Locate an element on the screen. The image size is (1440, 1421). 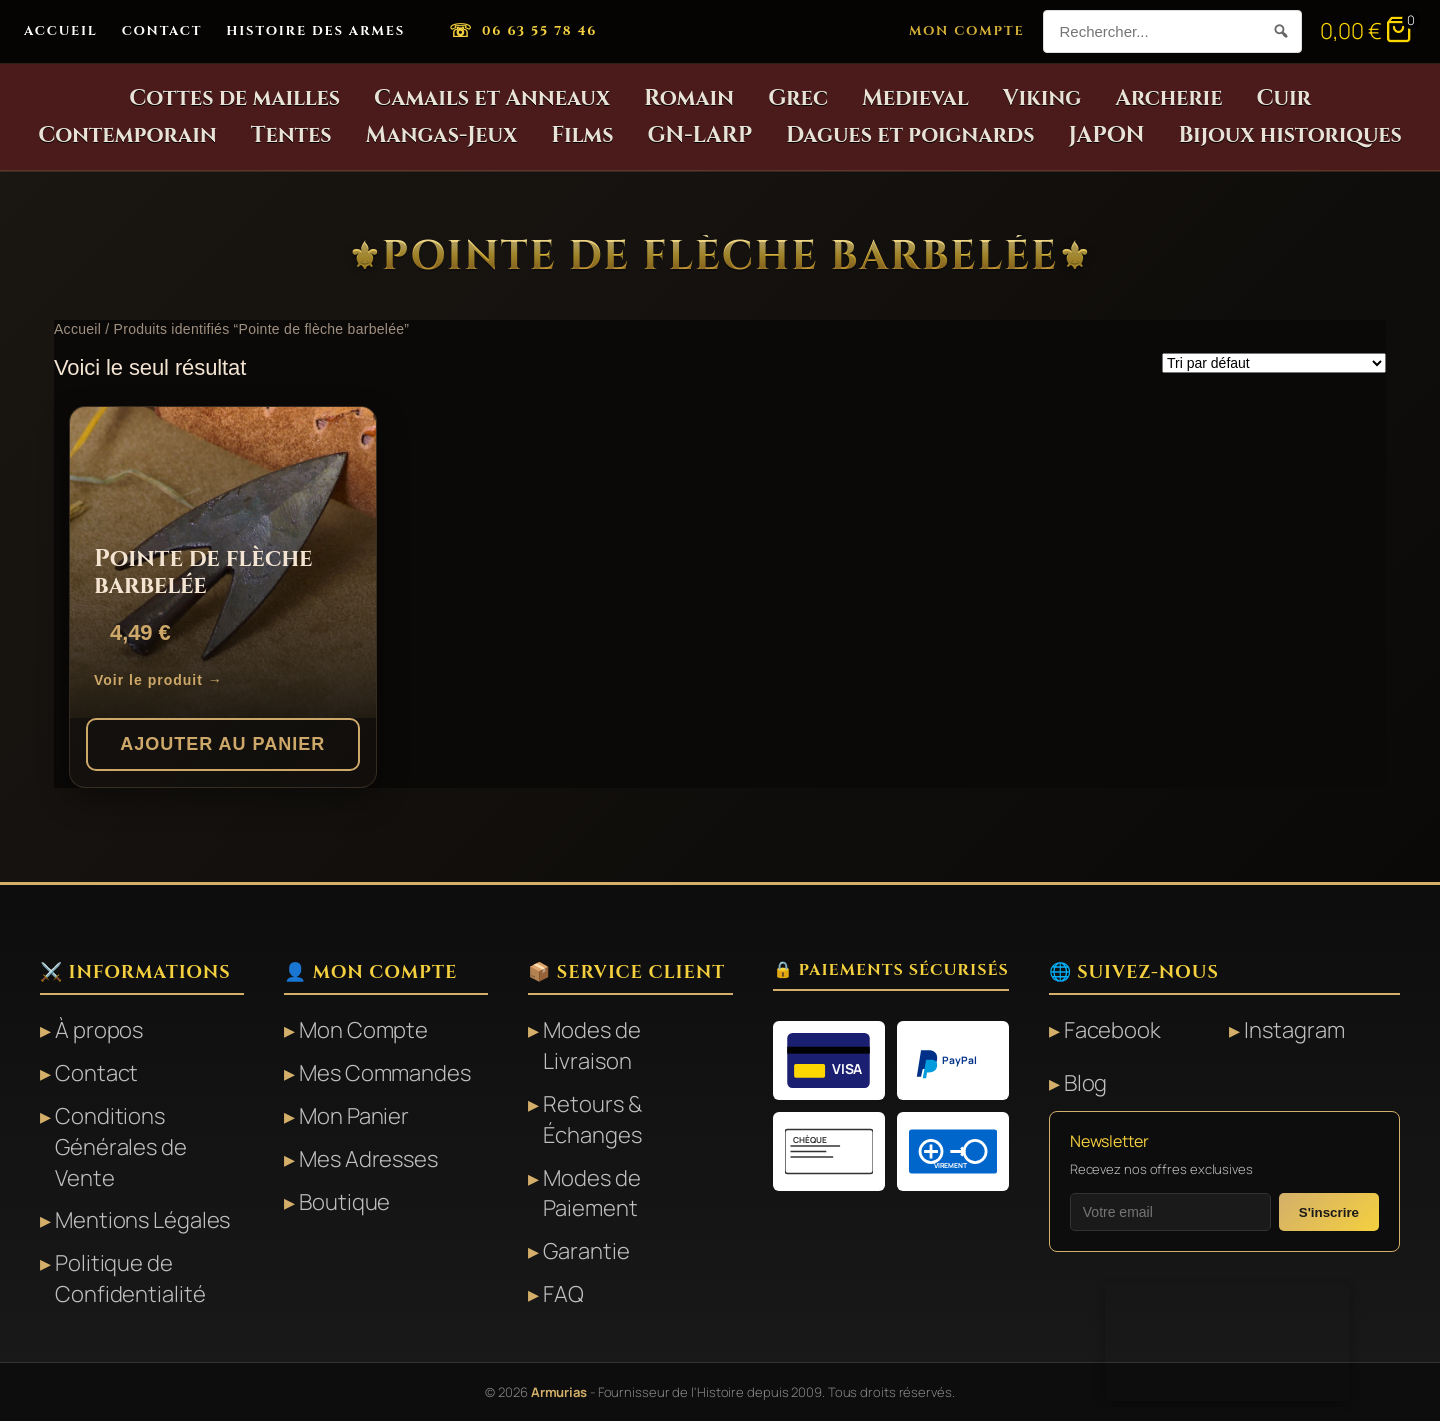
Modes de Livraison is located at coordinates (591, 1045).